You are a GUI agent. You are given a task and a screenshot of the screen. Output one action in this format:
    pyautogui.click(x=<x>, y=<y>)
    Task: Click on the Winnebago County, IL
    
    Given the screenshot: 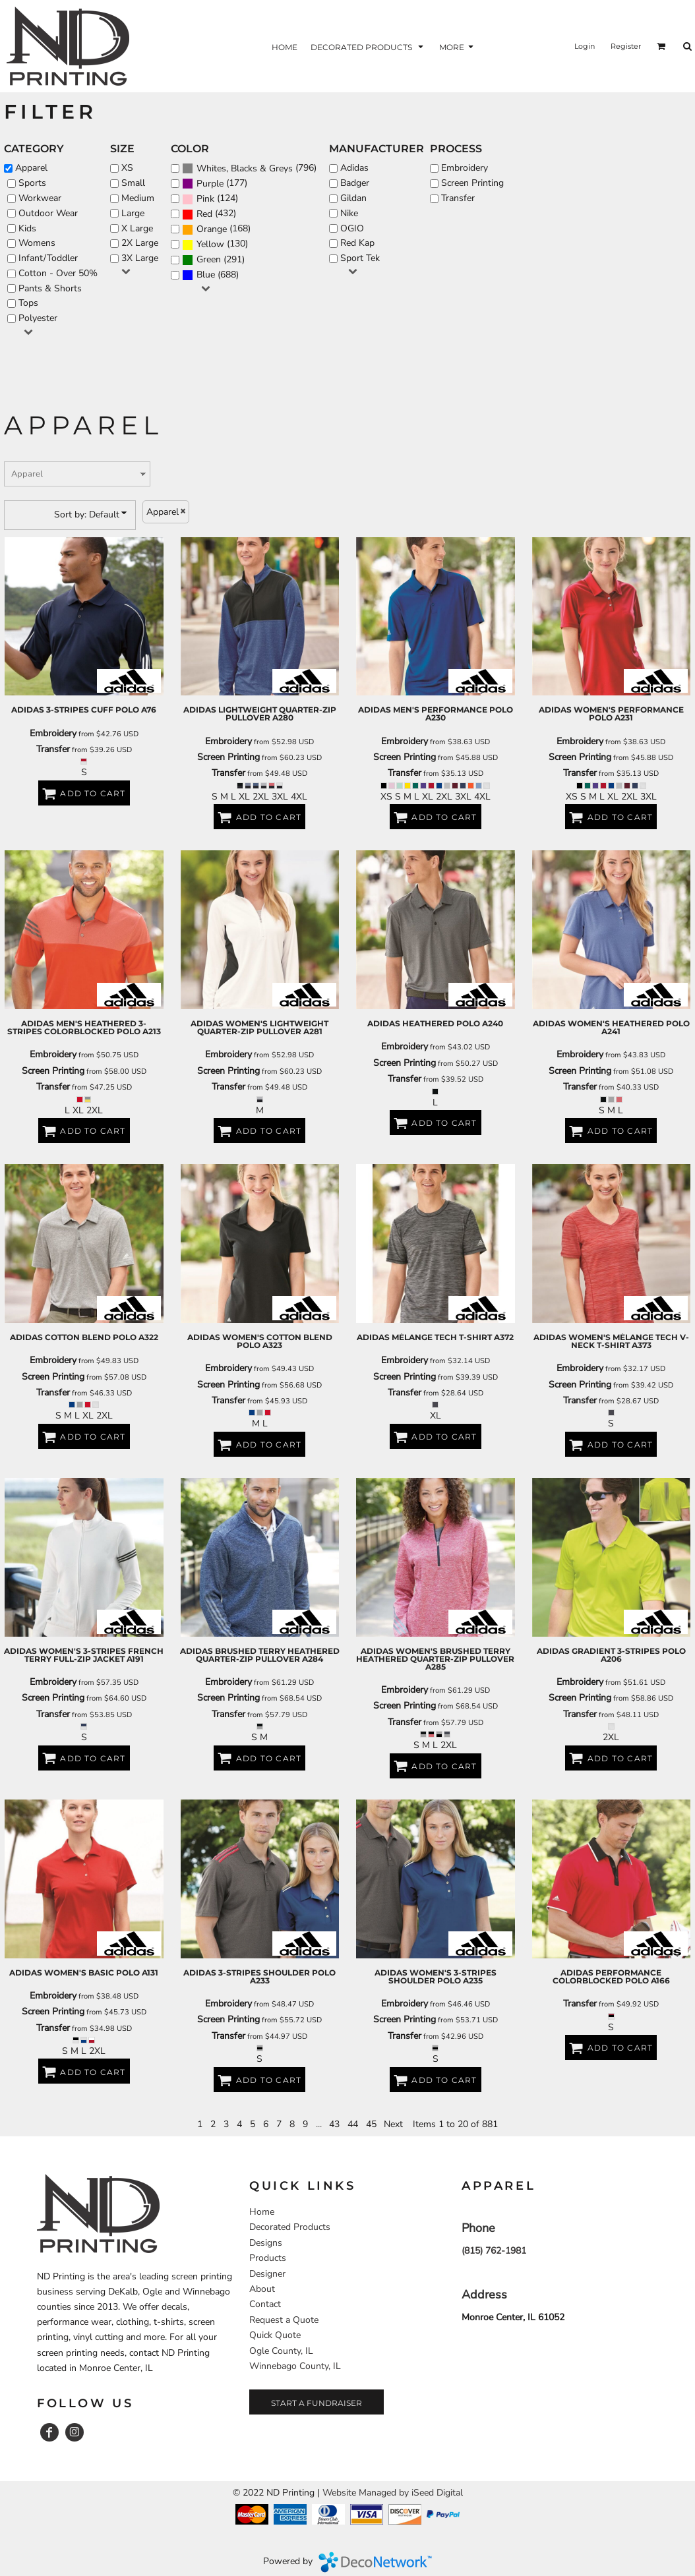 What is the action you would take?
    pyautogui.click(x=295, y=2366)
    